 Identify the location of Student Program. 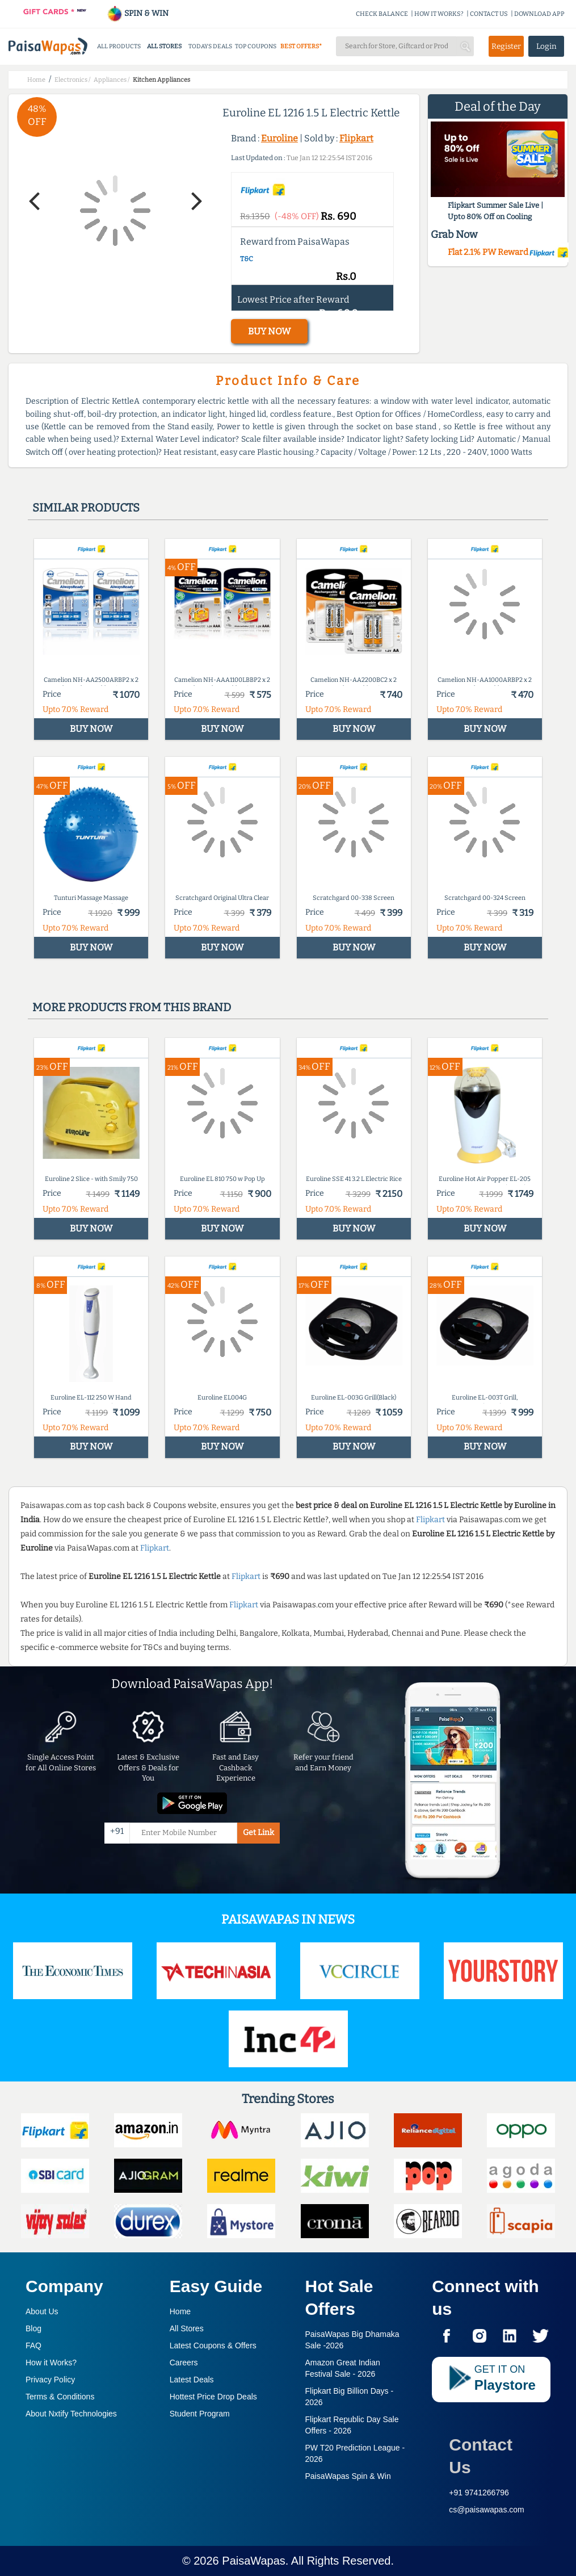
(200, 2413).